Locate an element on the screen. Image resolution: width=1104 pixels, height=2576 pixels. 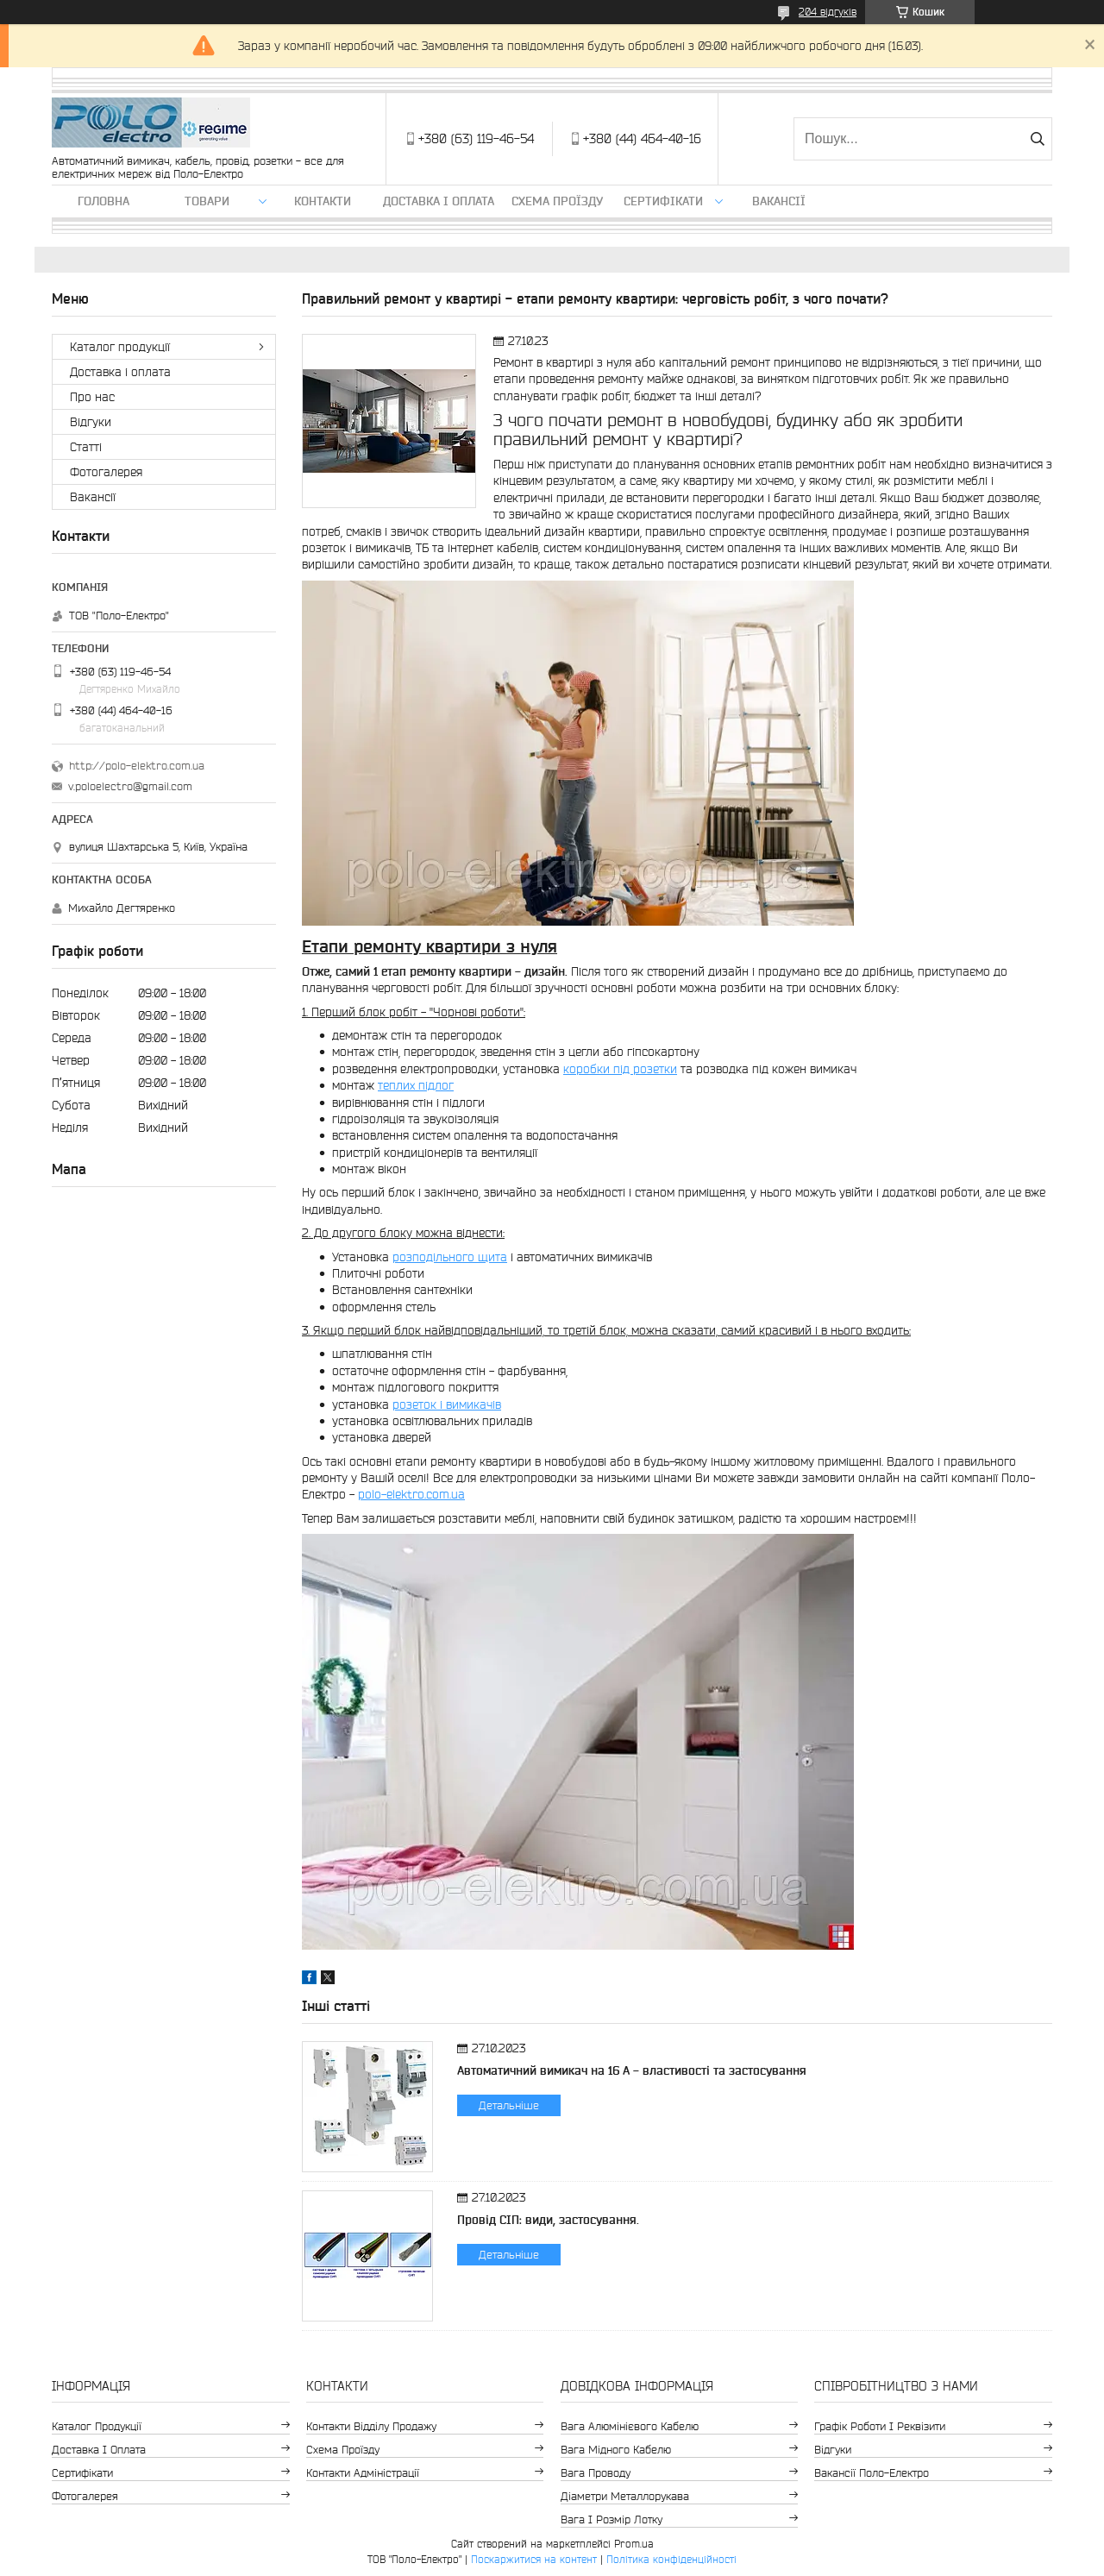
Графік роботи і реквізити is located at coordinates (879, 2426).